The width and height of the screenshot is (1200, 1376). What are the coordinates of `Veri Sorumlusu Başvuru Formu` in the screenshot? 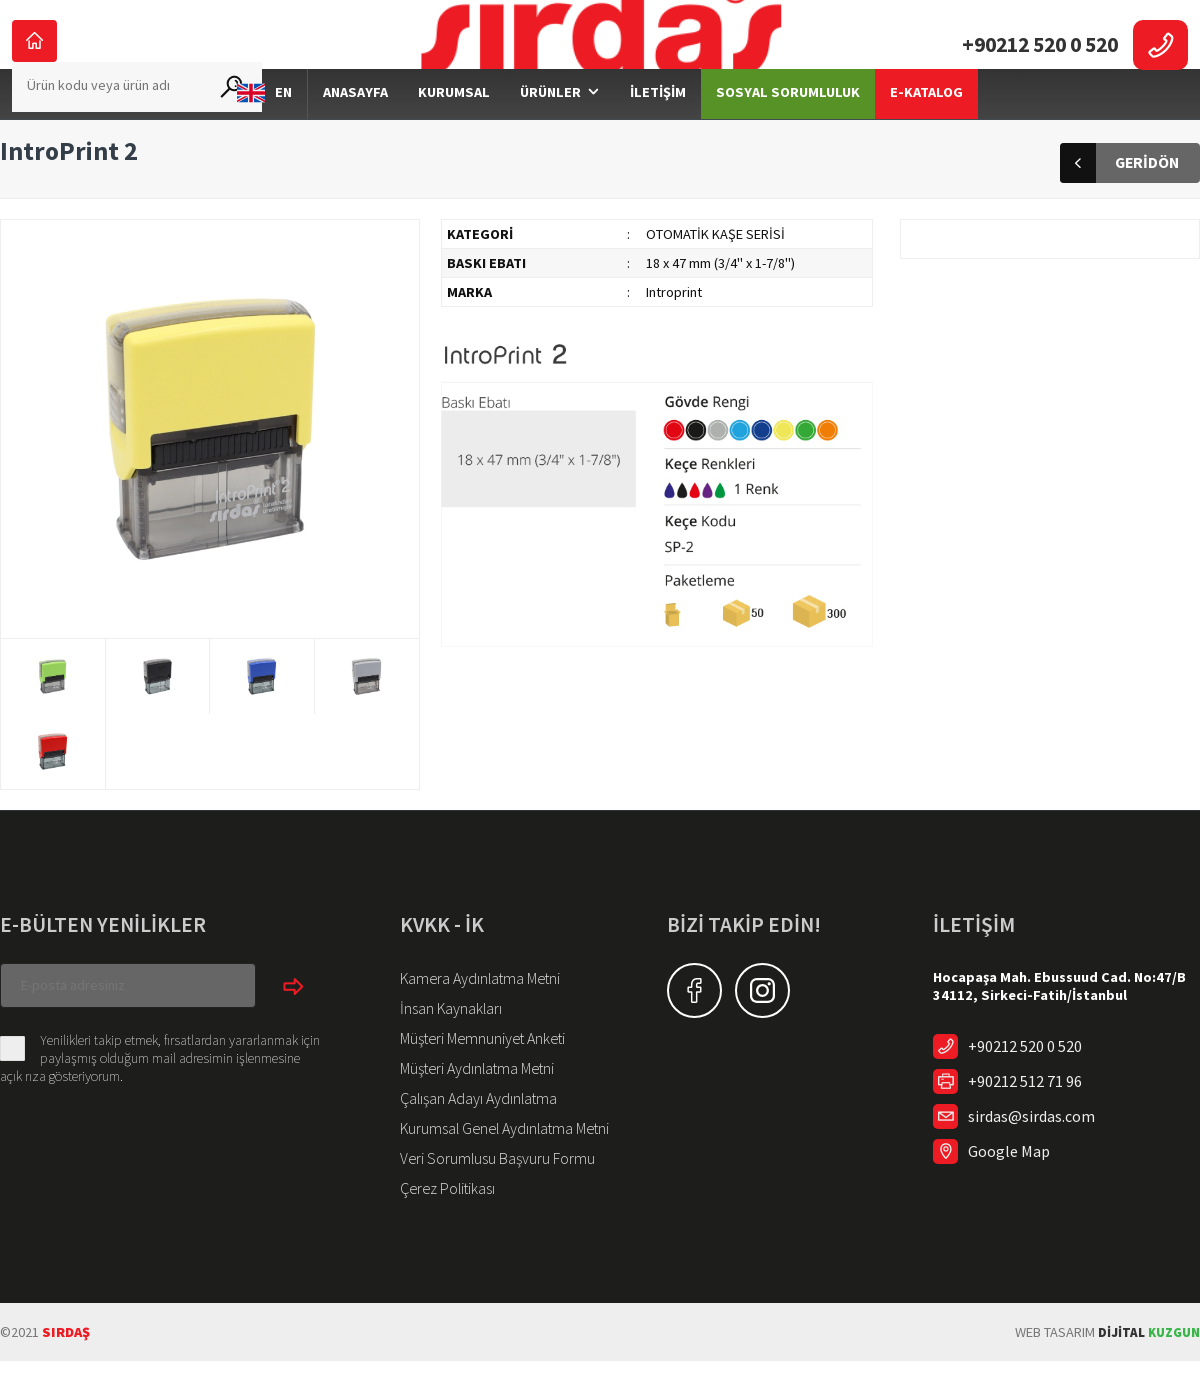 It's located at (486, 1176).